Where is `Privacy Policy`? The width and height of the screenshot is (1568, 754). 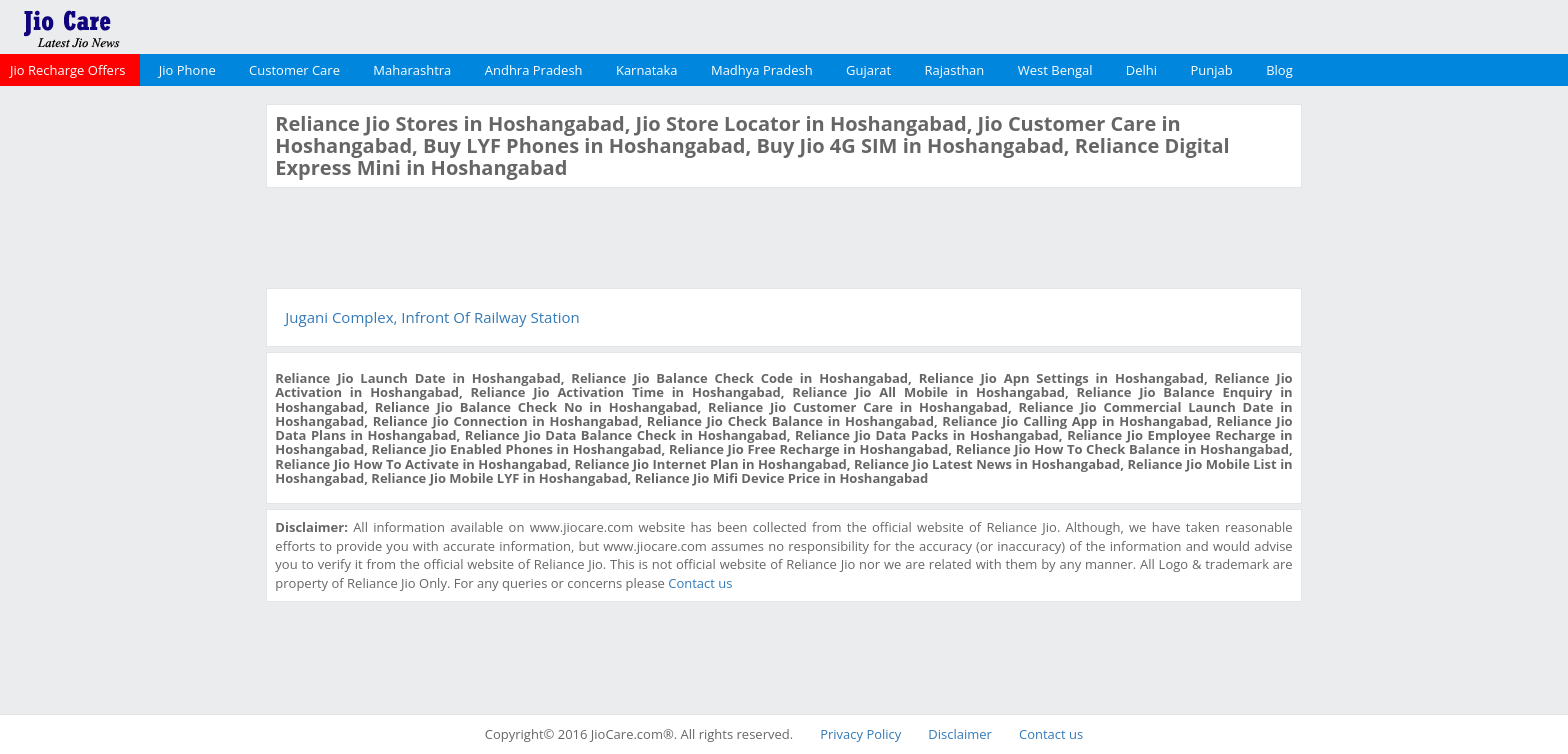
Privacy Policy is located at coordinates (860, 734).